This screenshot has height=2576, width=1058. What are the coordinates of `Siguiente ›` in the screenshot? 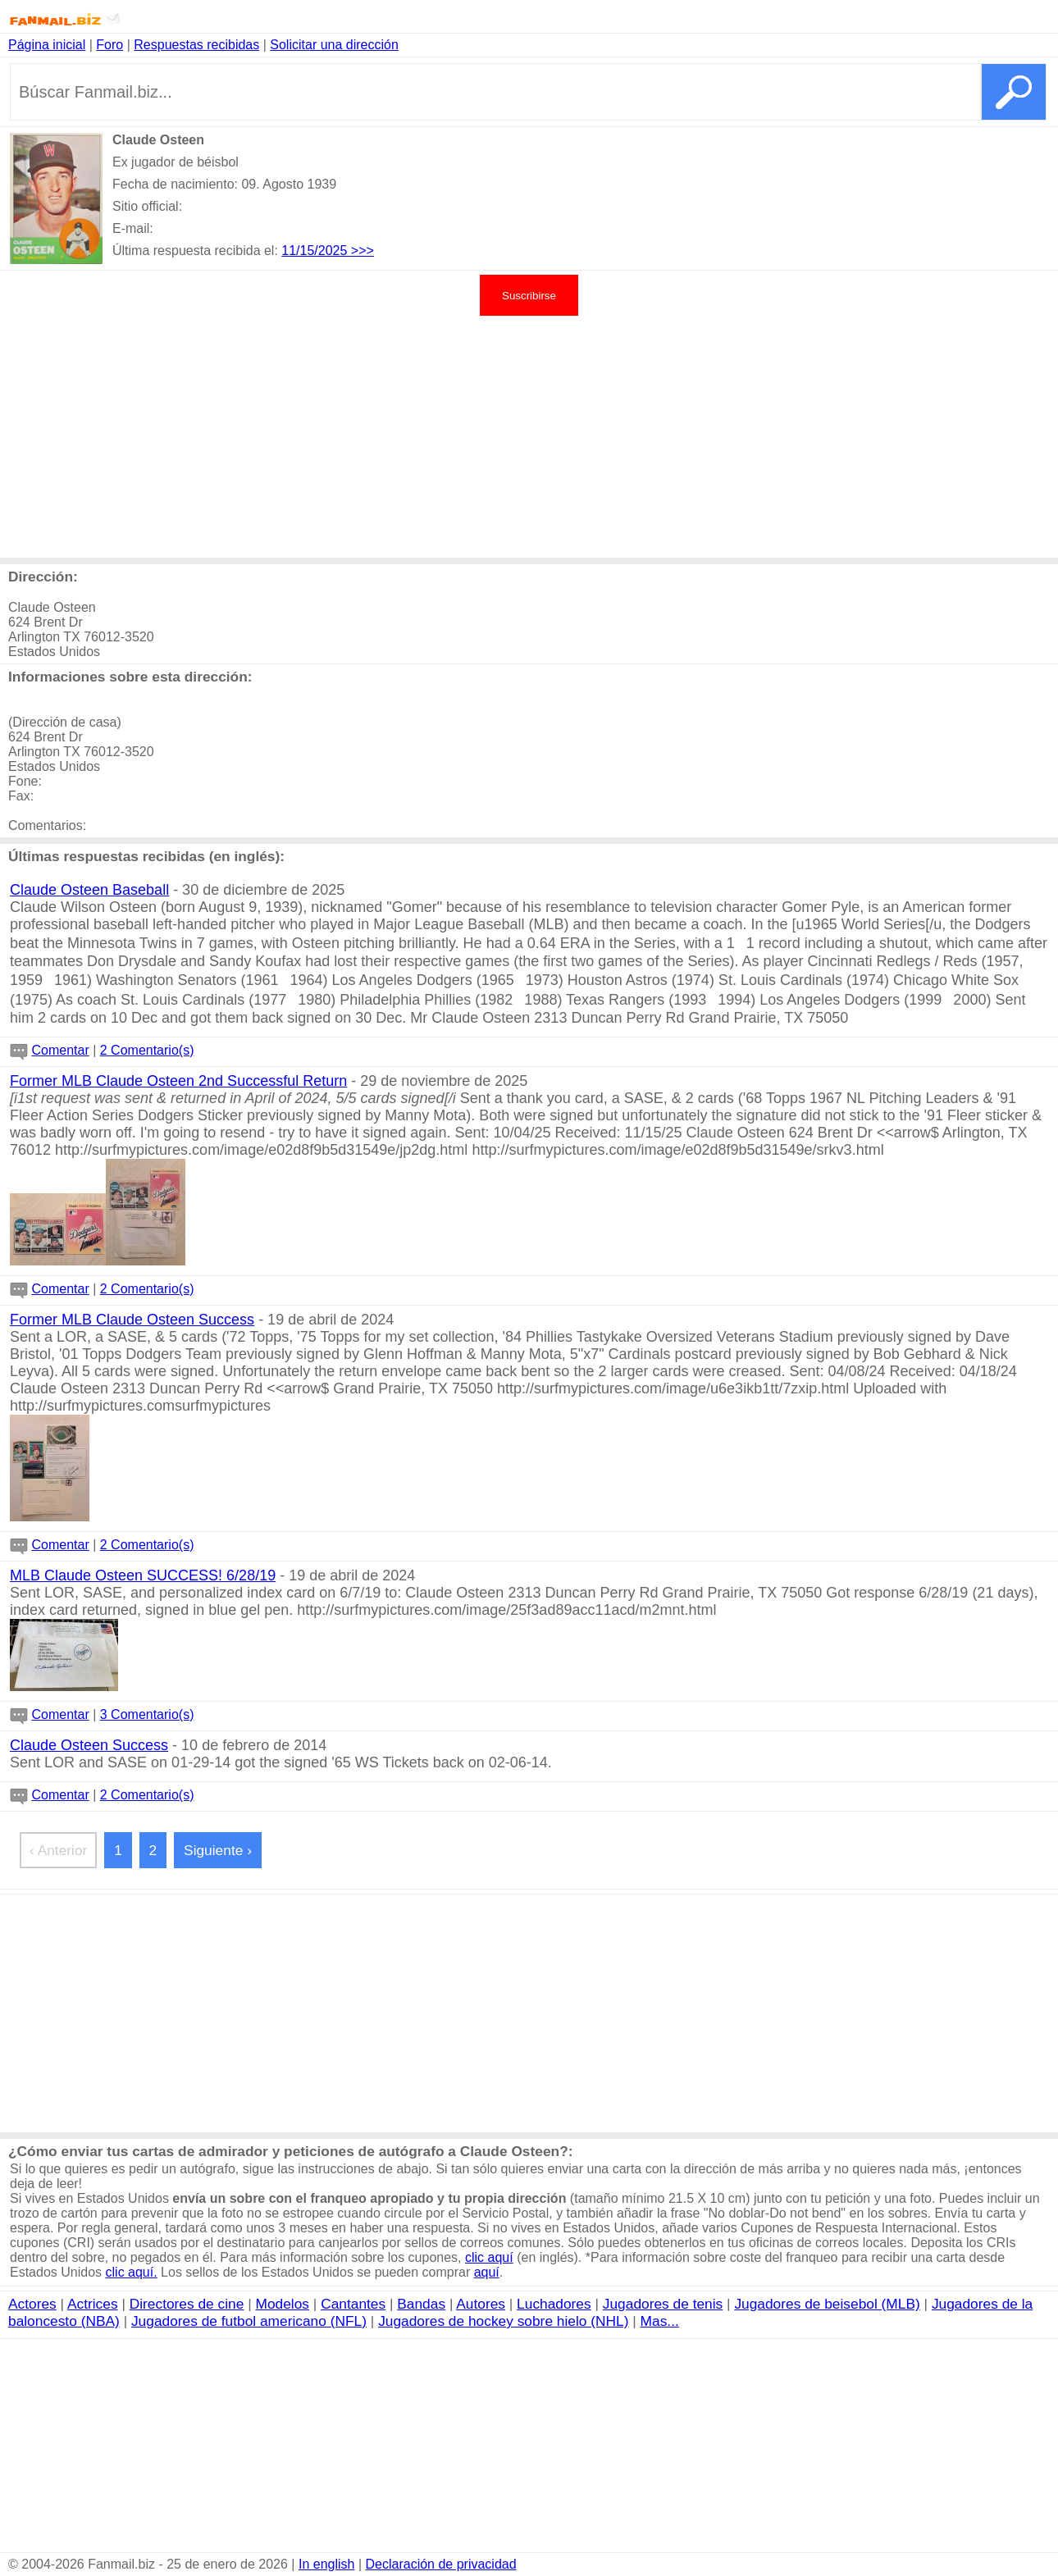 It's located at (218, 1850).